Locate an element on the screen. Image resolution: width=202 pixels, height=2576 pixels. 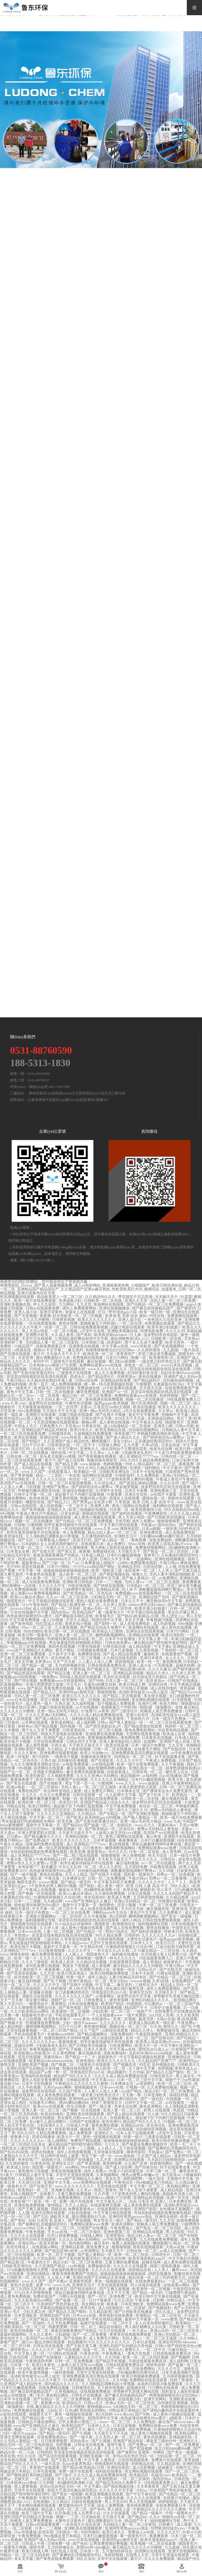
www免费网站在线观看 is located at coordinates (92, 2182).